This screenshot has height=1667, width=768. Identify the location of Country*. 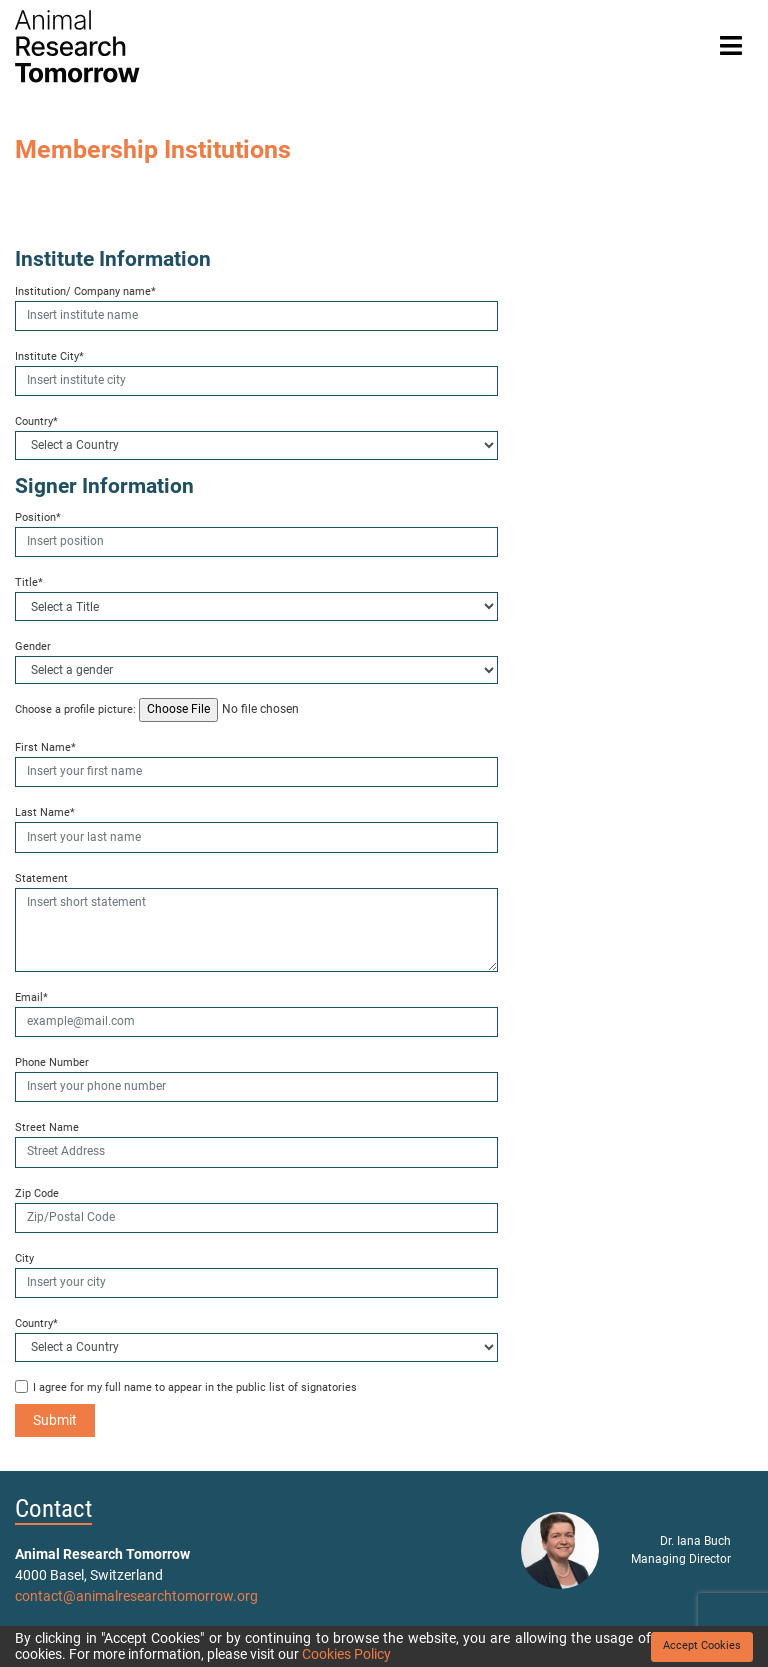
(36, 421).